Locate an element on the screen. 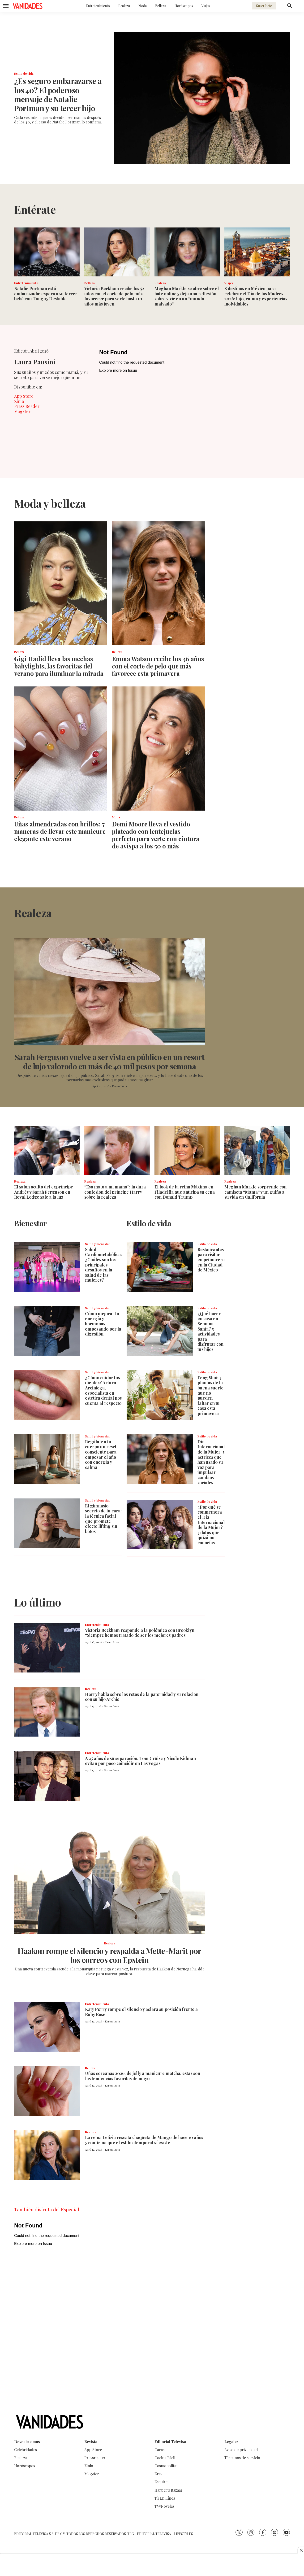 The height and width of the screenshot is (2576, 304). Magzter is located at coordinates (22, 411).